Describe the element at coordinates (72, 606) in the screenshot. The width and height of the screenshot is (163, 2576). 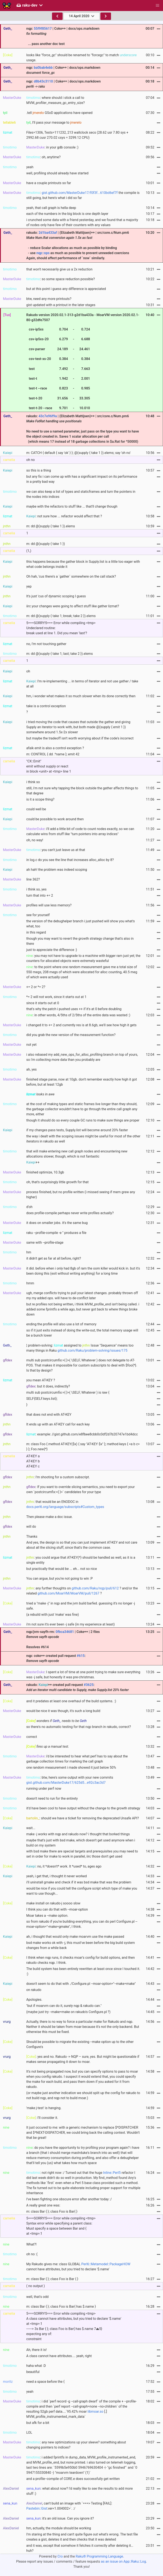
I see `iirc your changes were going to affect stuff like gather lizmat?` at that location.